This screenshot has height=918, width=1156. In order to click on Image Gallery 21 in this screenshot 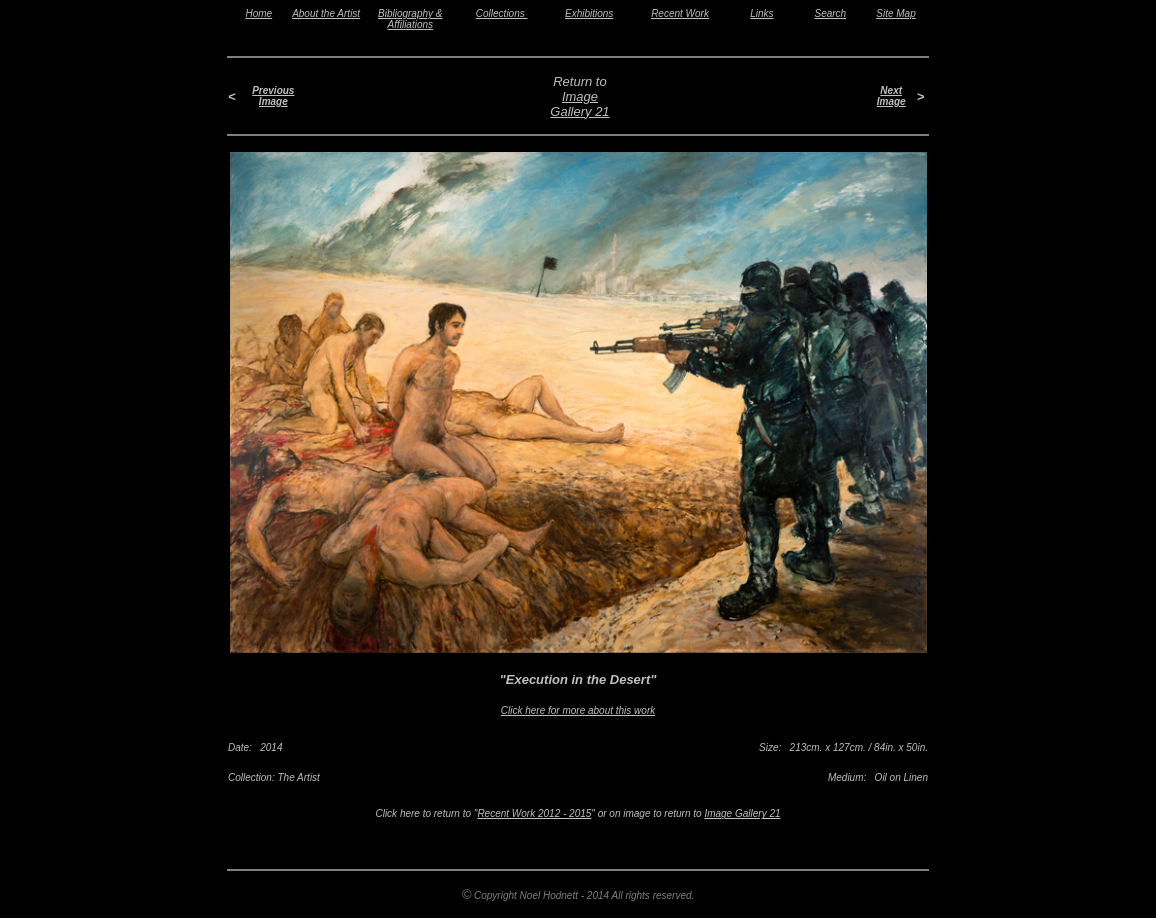, I will do `click(742, 813)`.